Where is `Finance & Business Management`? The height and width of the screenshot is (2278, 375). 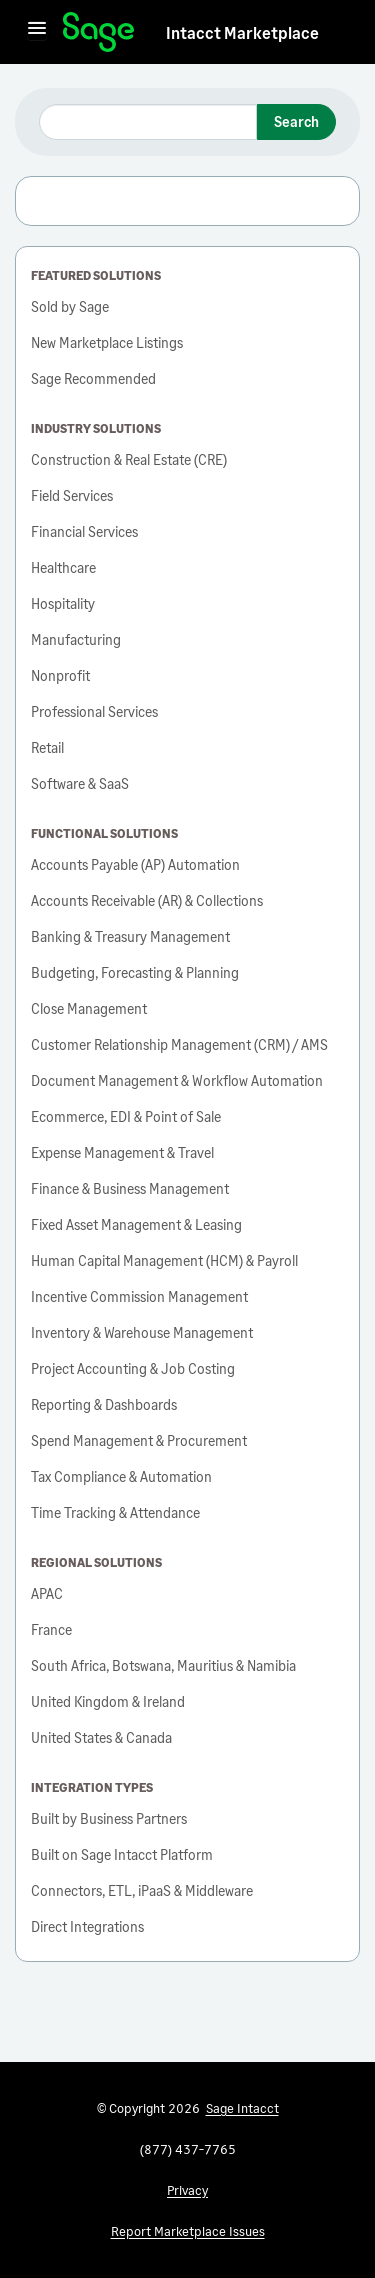 Finance & Business Management is located at coordinates (130, 1188).